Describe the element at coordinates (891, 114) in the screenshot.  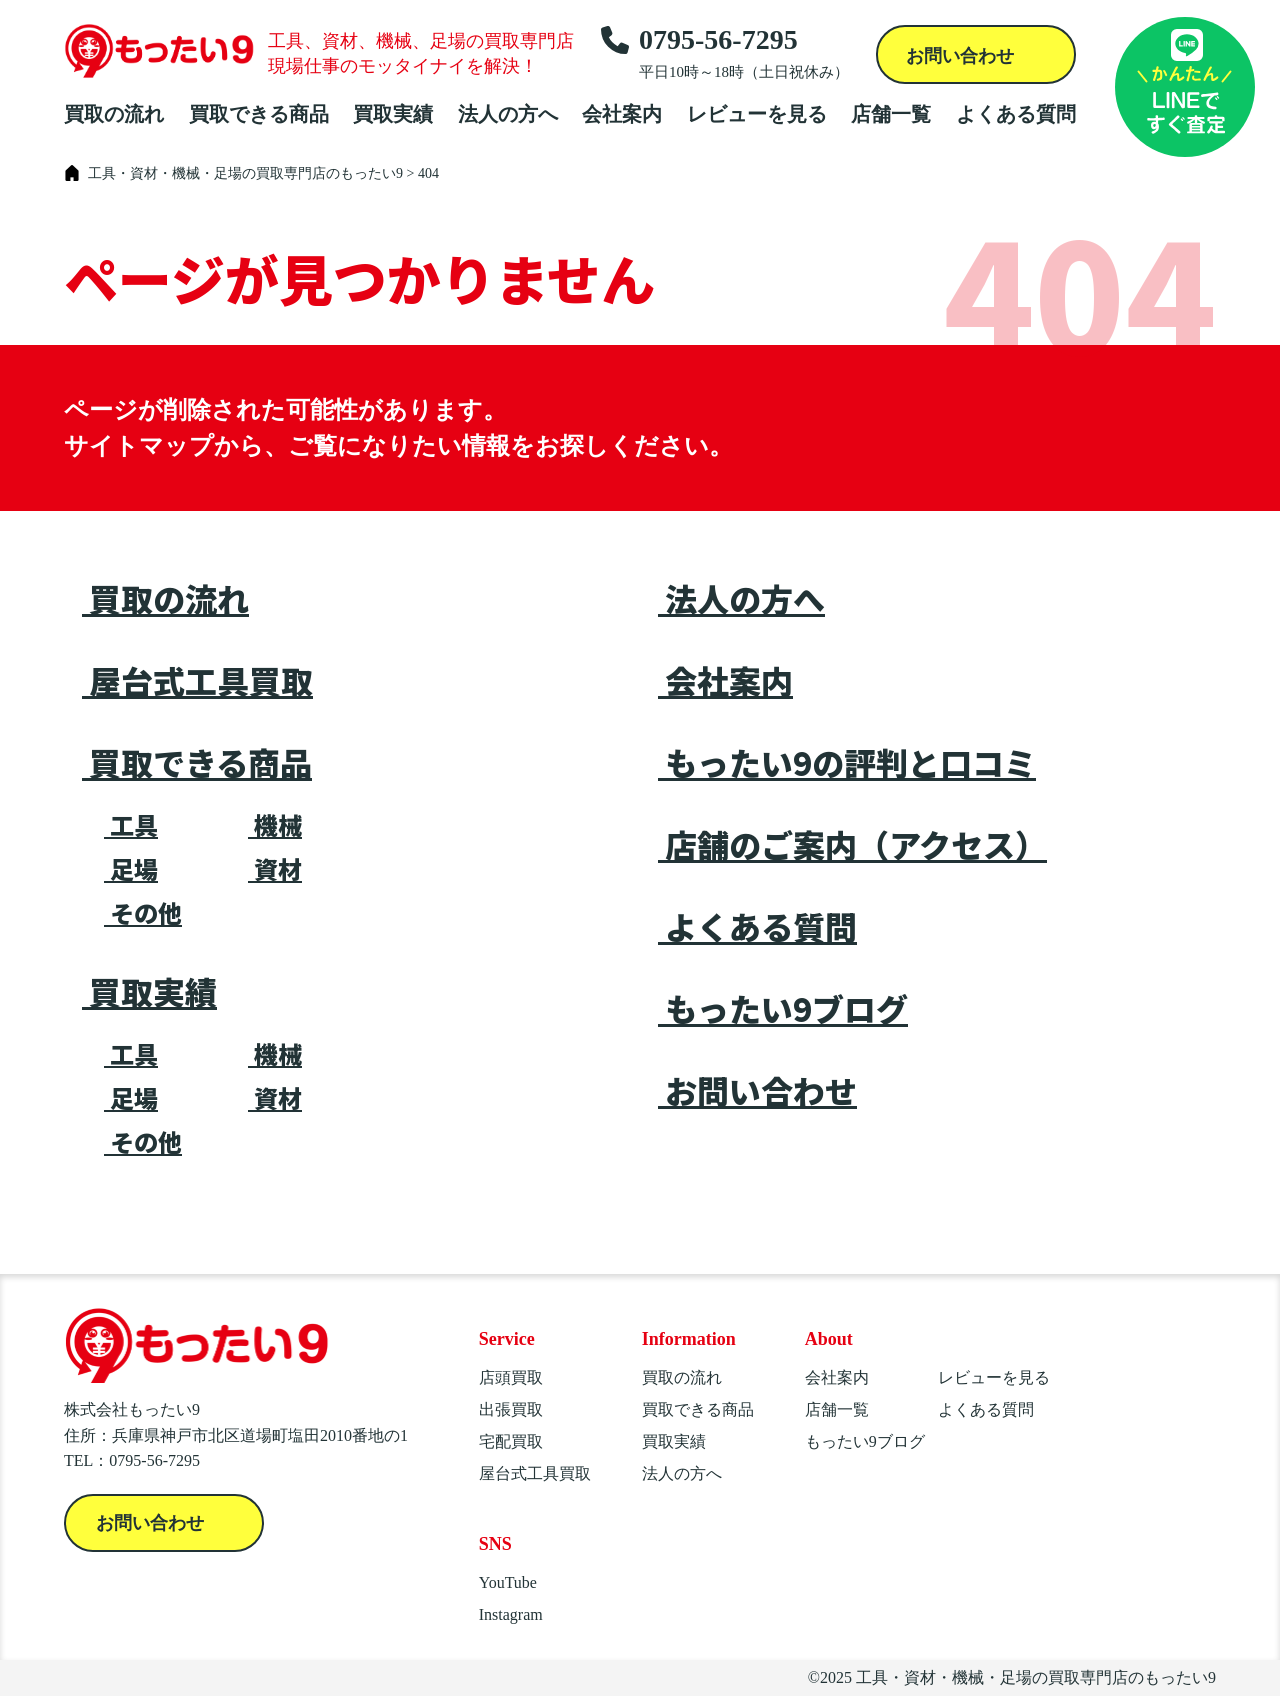
I see `店舗一覧` at that location.